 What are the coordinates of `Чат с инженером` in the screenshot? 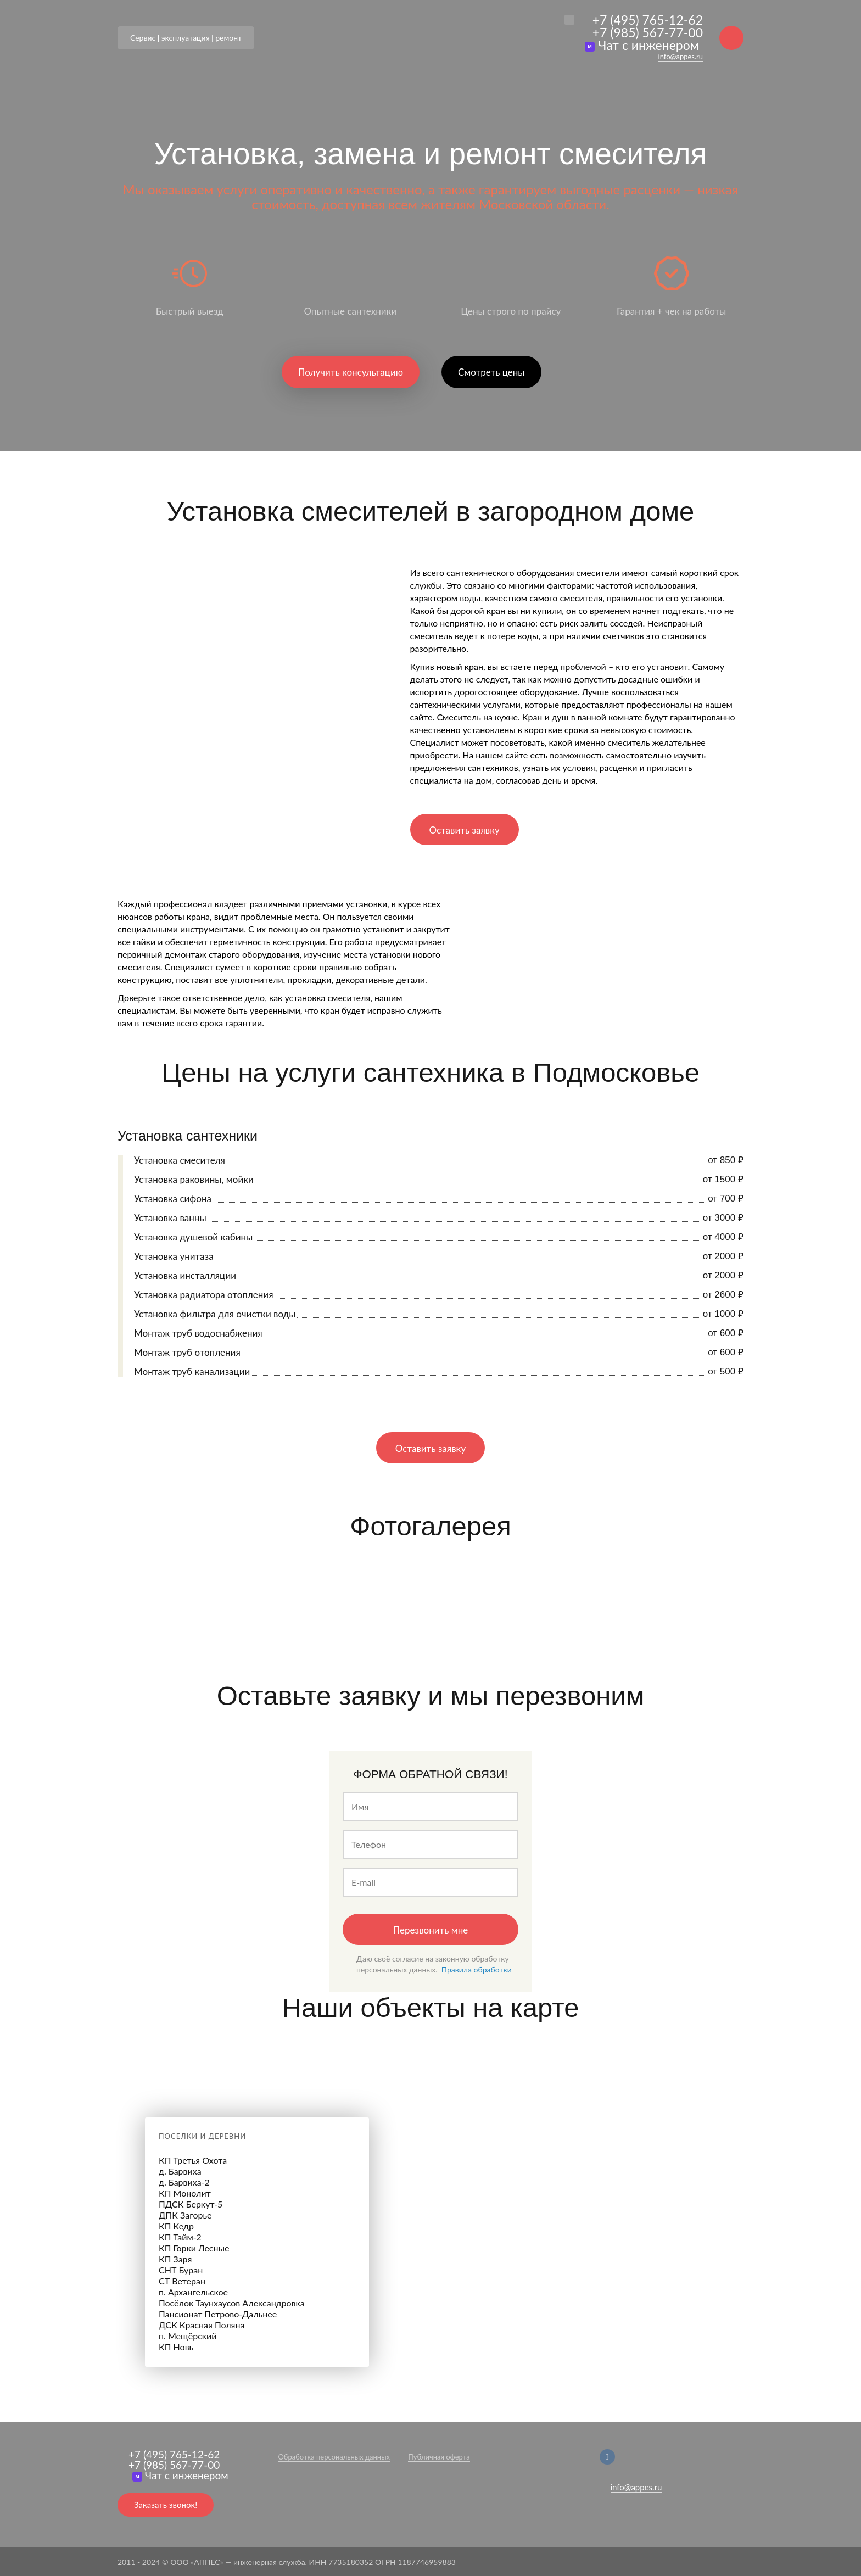 It's located at (642, 45).